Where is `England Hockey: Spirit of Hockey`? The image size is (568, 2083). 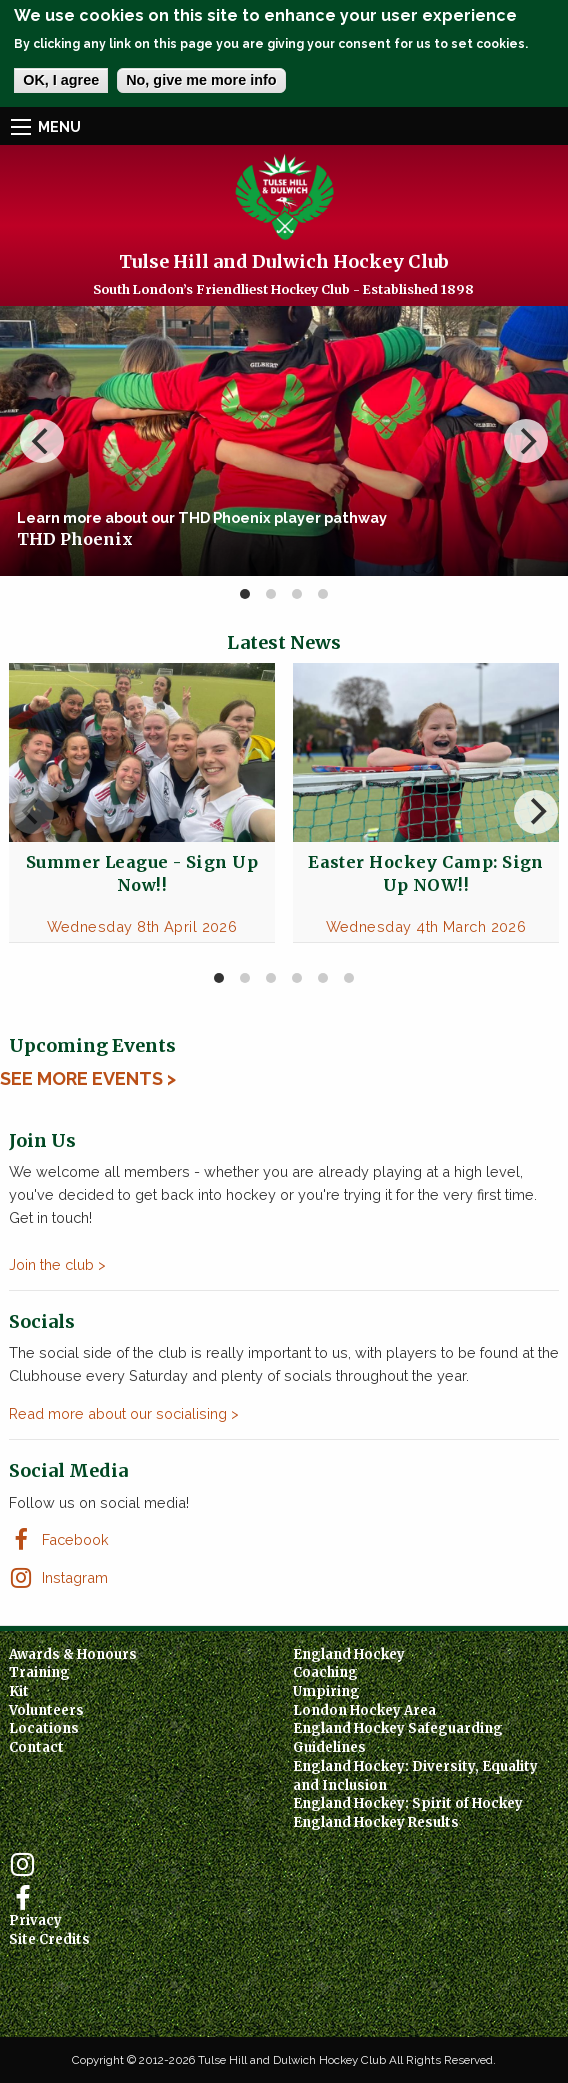
England Hockey: Spirit of Hockey is located at coordinates (408, 1803).